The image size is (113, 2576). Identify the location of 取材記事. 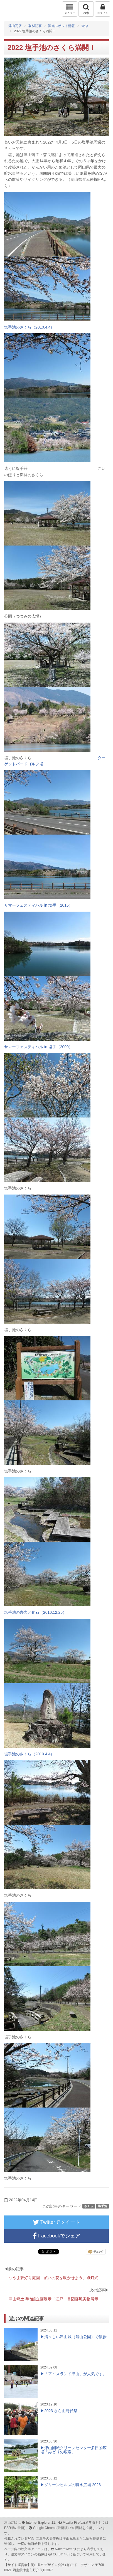
(35, 26).